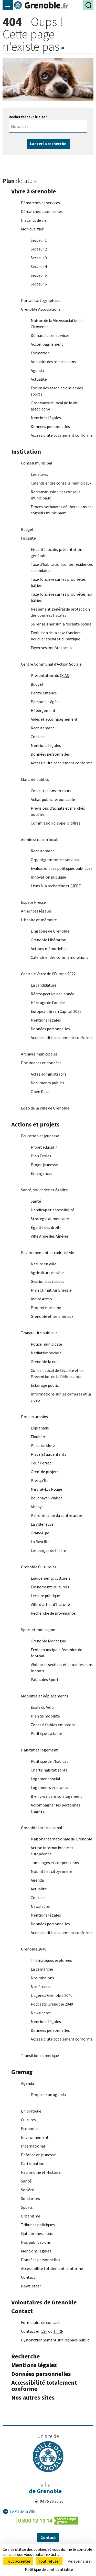 The height and width of the screenshot is (2576, 96). Describe the element at coordinates (38, 1566) in the screenshot. I see `Grenoble Culture(s)` at that location.